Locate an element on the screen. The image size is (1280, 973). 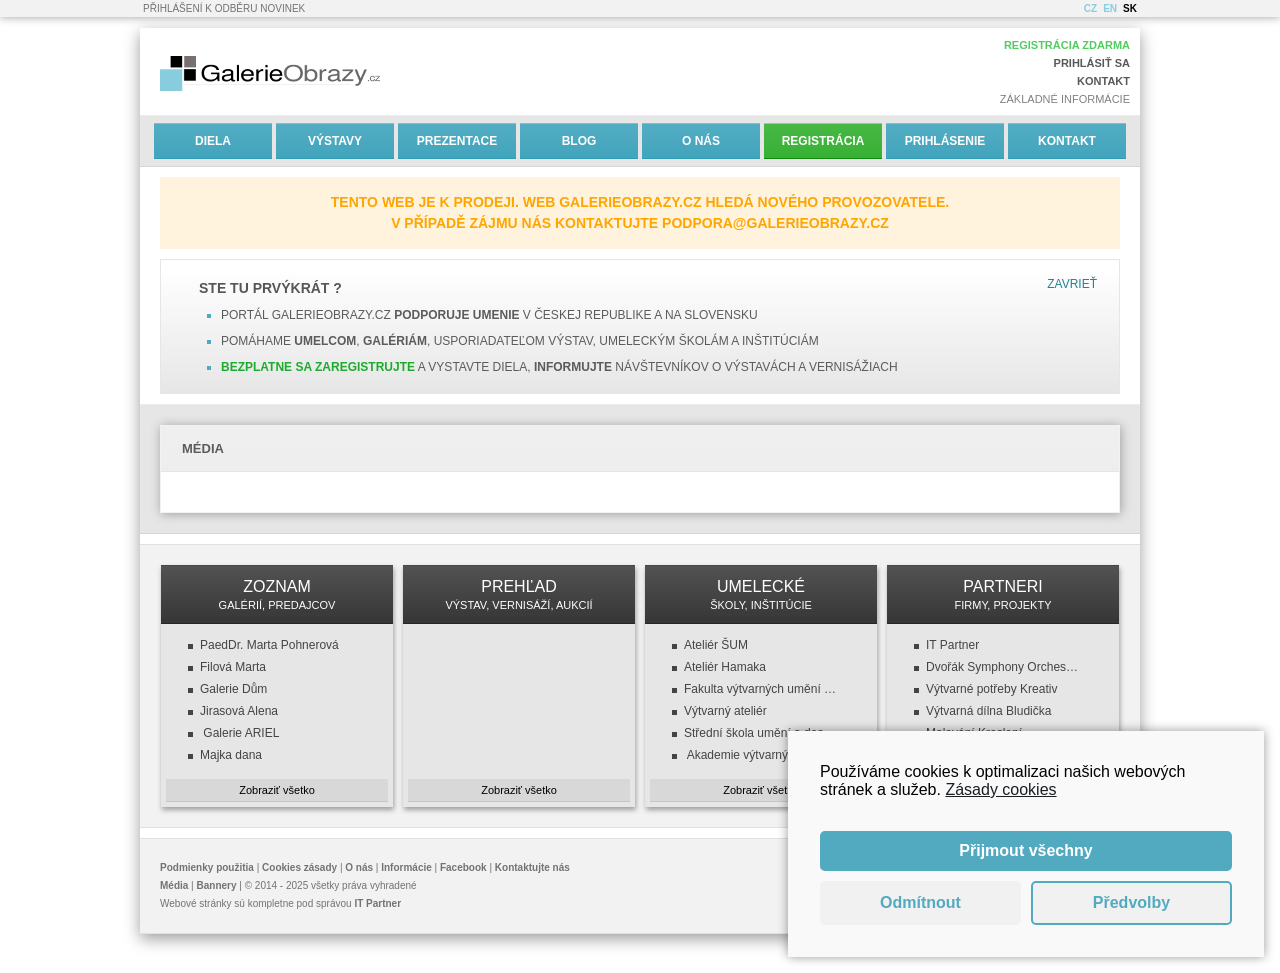
Registrácia zdarma is located at coordinates (1067, 45).